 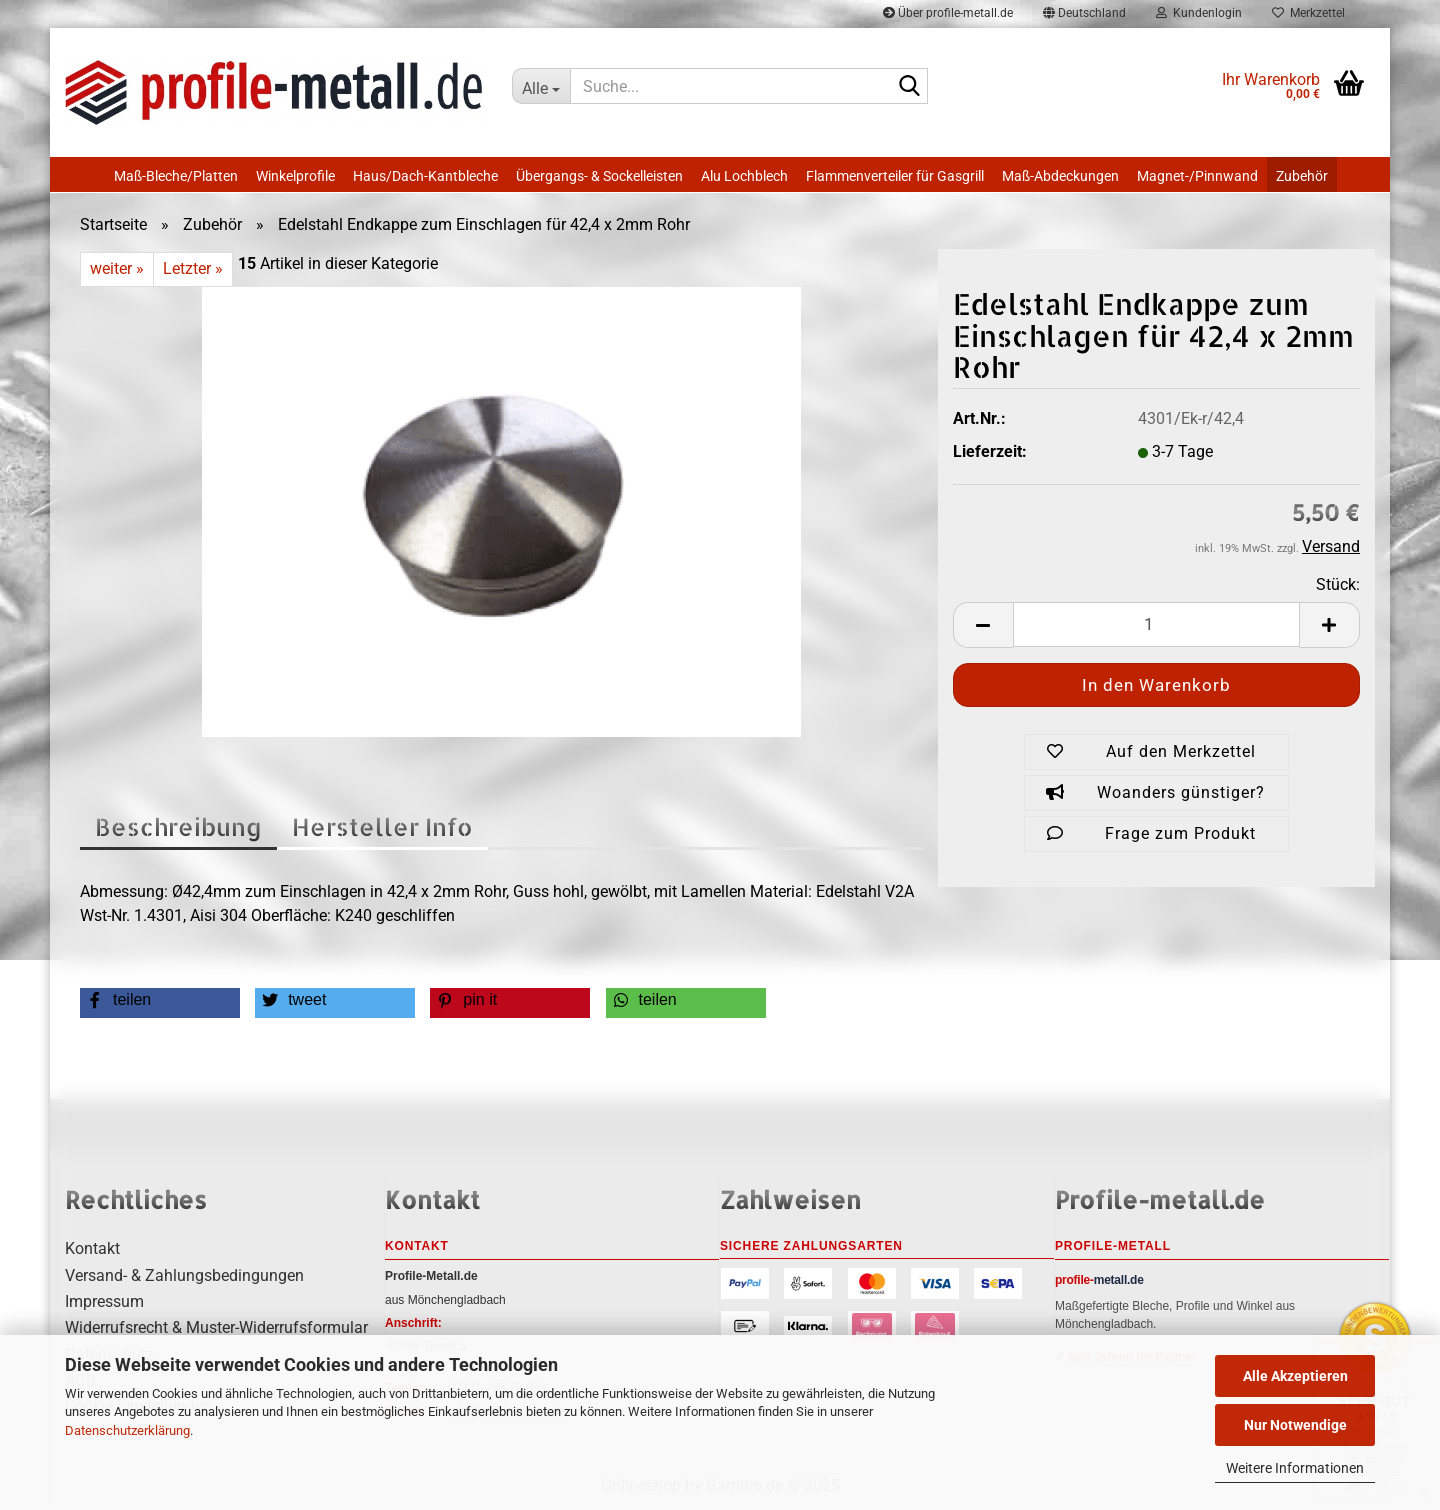 I want to click on weiter », so click(x=117, y=268).